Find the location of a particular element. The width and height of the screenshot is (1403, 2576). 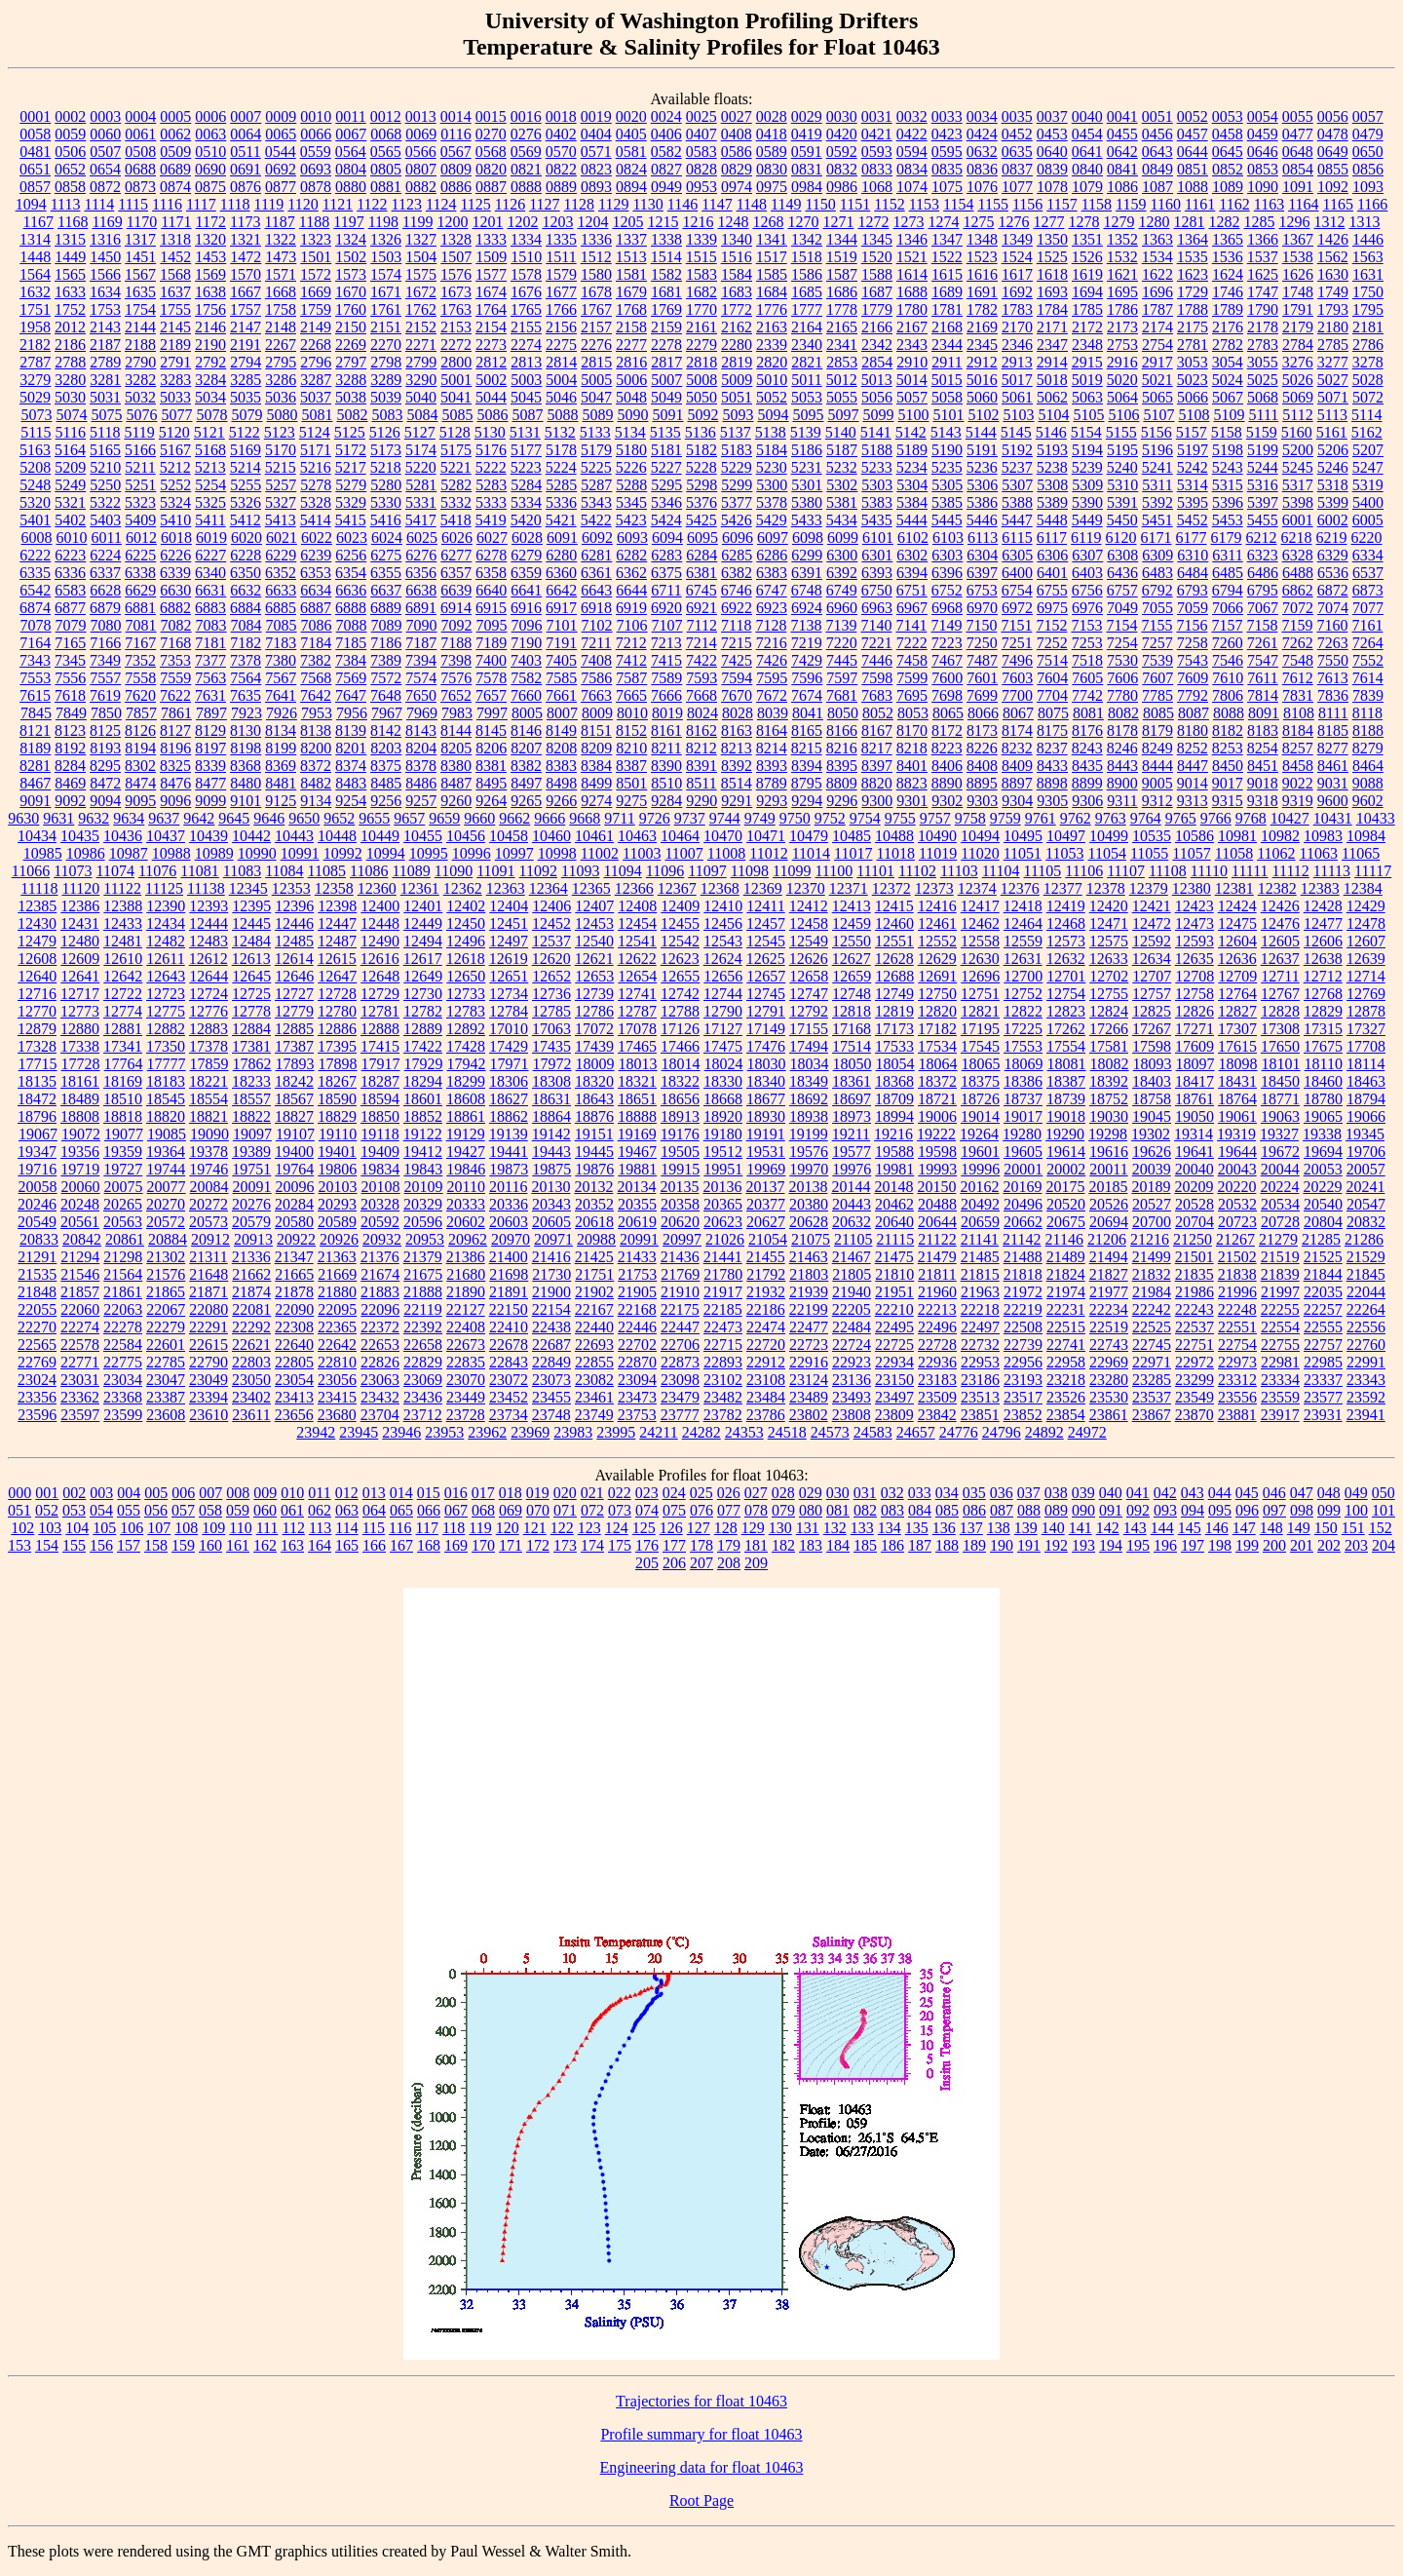

6311 is located at coordinates (1227, 555).